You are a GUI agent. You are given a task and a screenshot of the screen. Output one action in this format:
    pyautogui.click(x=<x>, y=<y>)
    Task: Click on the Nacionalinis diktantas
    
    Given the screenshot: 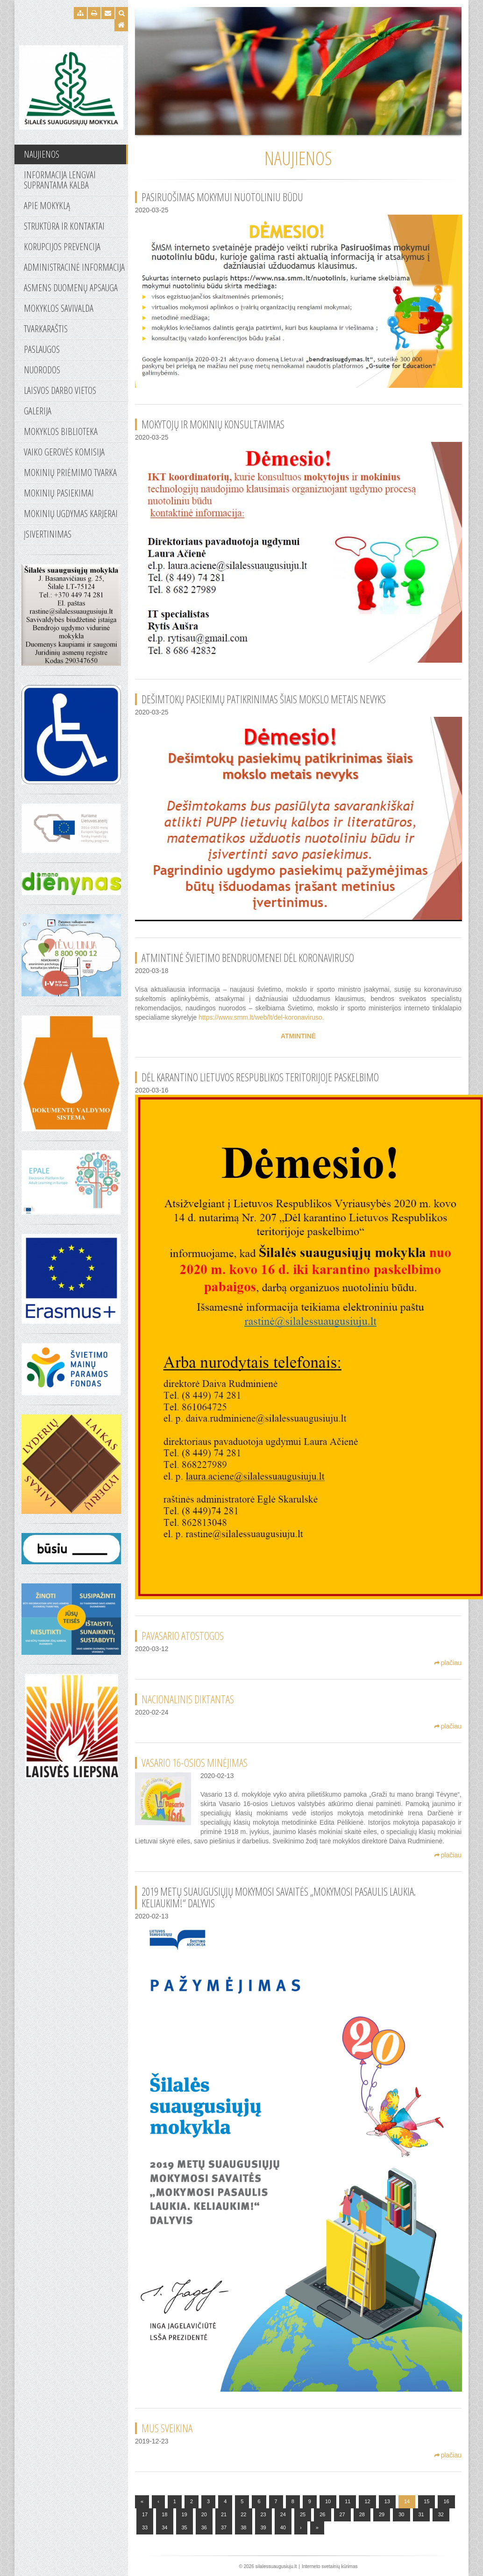 What is the action you would take?
    pyautogui.click(x=188, y=1699)
    